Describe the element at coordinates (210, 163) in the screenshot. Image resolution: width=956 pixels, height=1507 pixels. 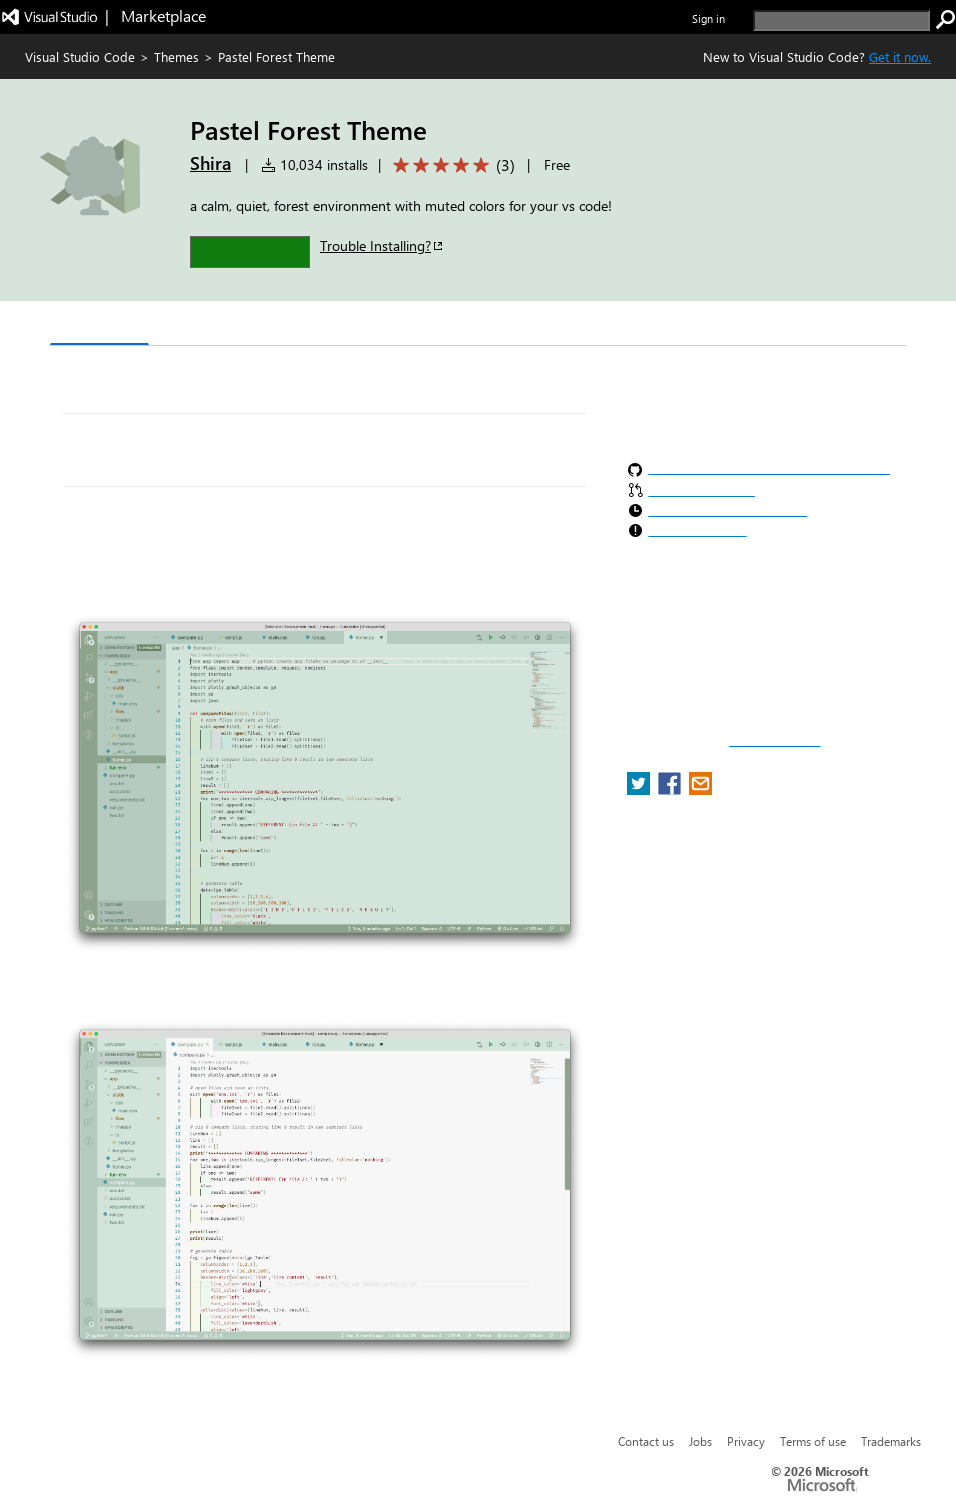
I see `Shira [More from Shira publisher]` at that location.